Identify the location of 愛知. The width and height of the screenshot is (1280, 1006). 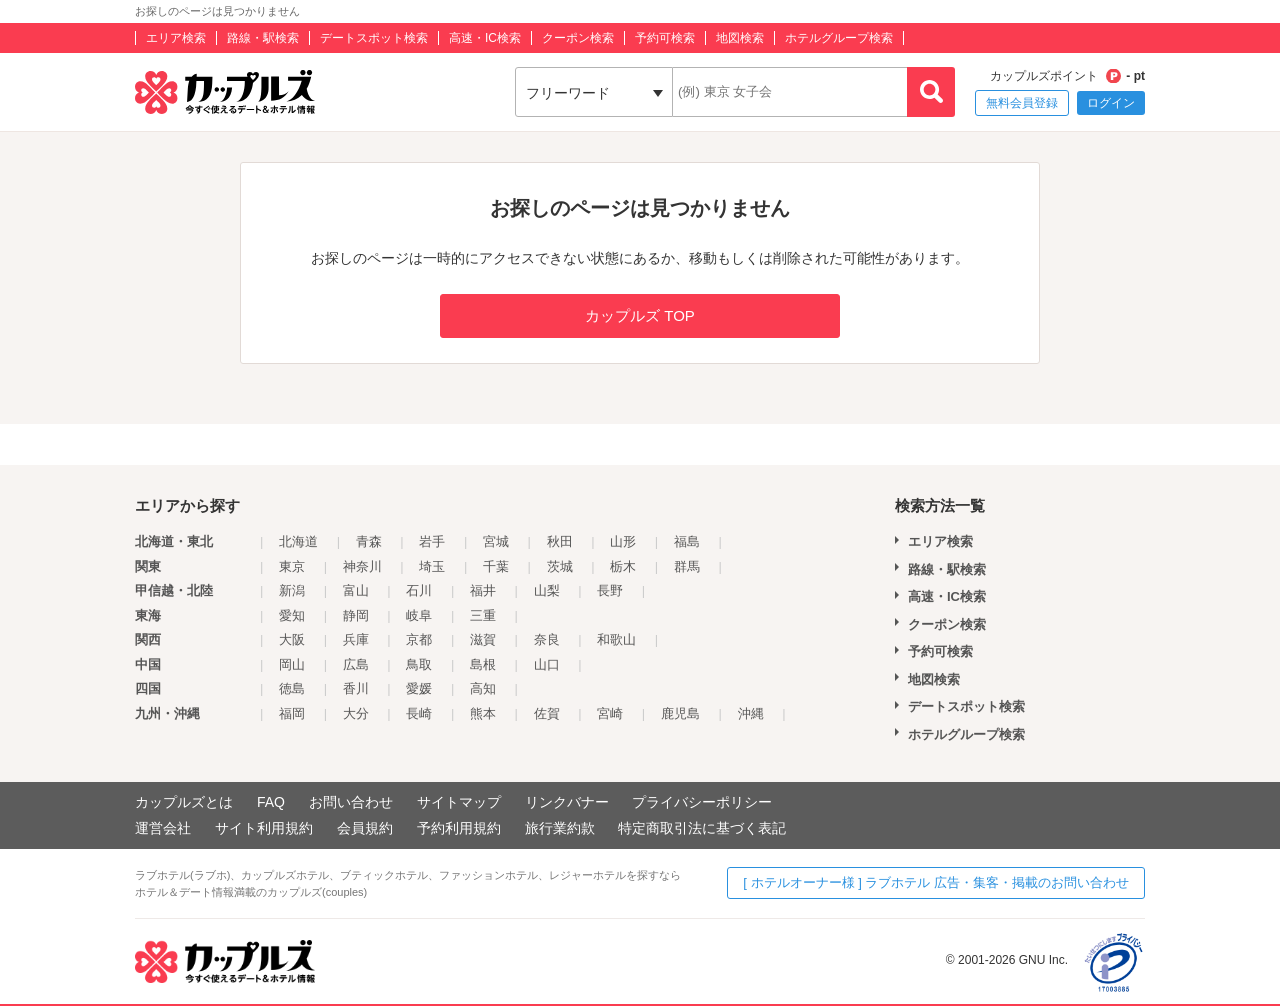
(292, 615).